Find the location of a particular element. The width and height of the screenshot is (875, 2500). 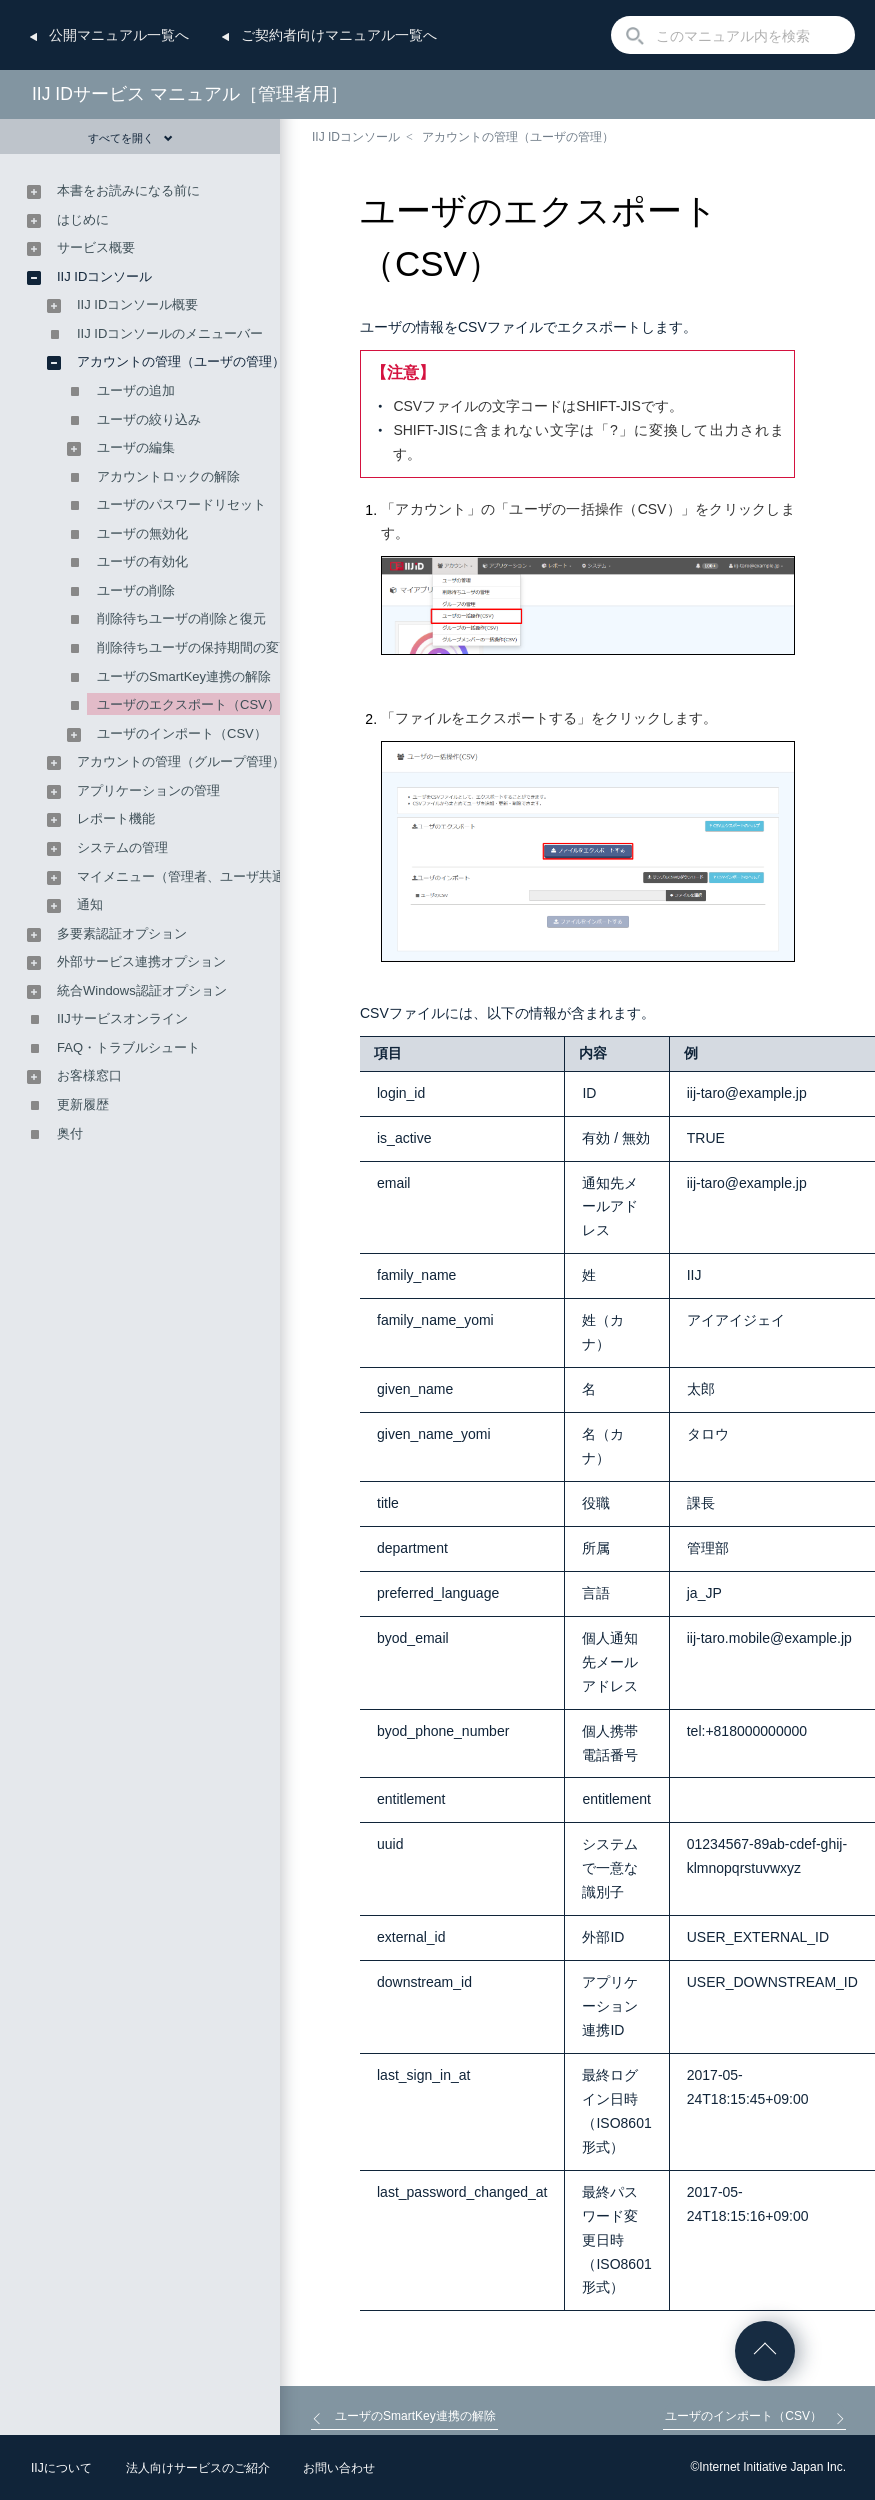

ユーザの追加 is located at coordinates (136, 390).